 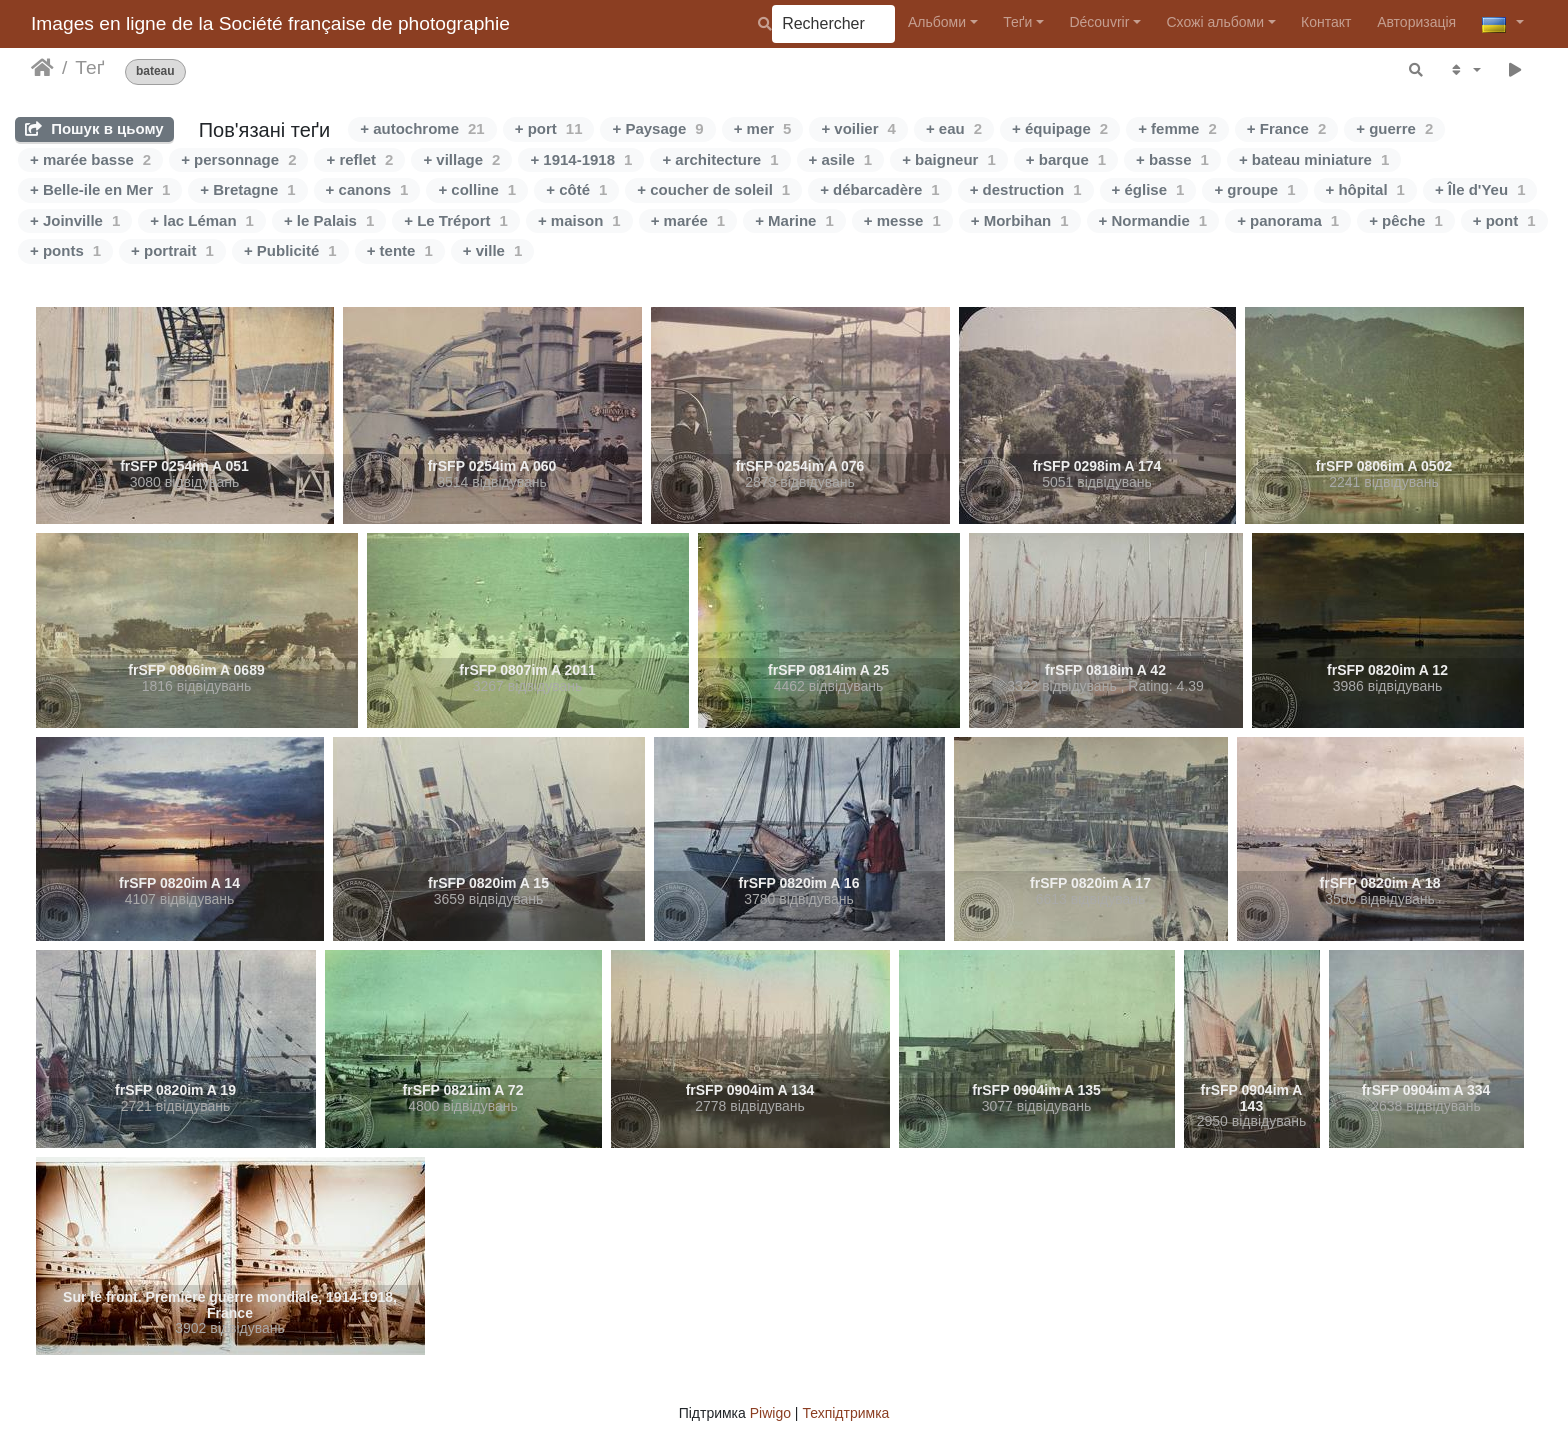 What do you see at coordinates (657, 128) in the screenshot?
I see `+ Paysage` at bounding box center [657, 128].